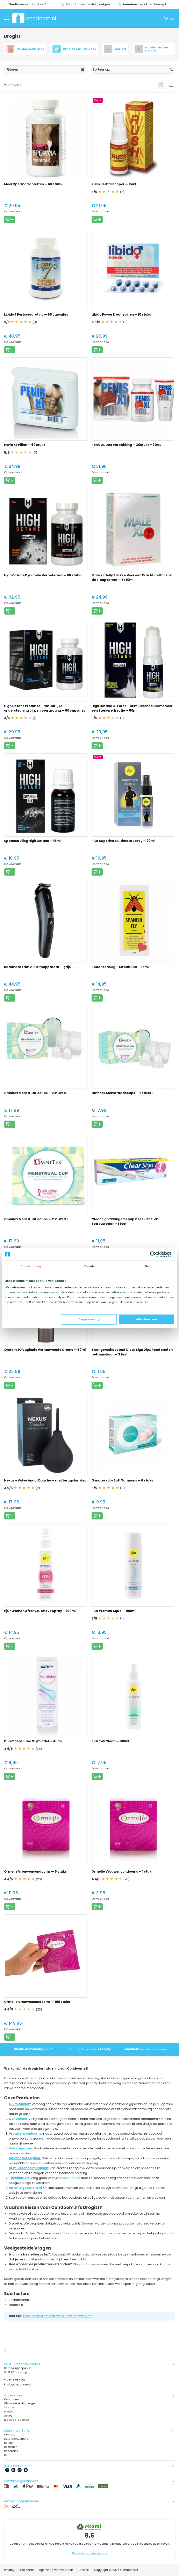  I want to click on System JO Vaginale Vernauwende Creme, so click(45, 1350).